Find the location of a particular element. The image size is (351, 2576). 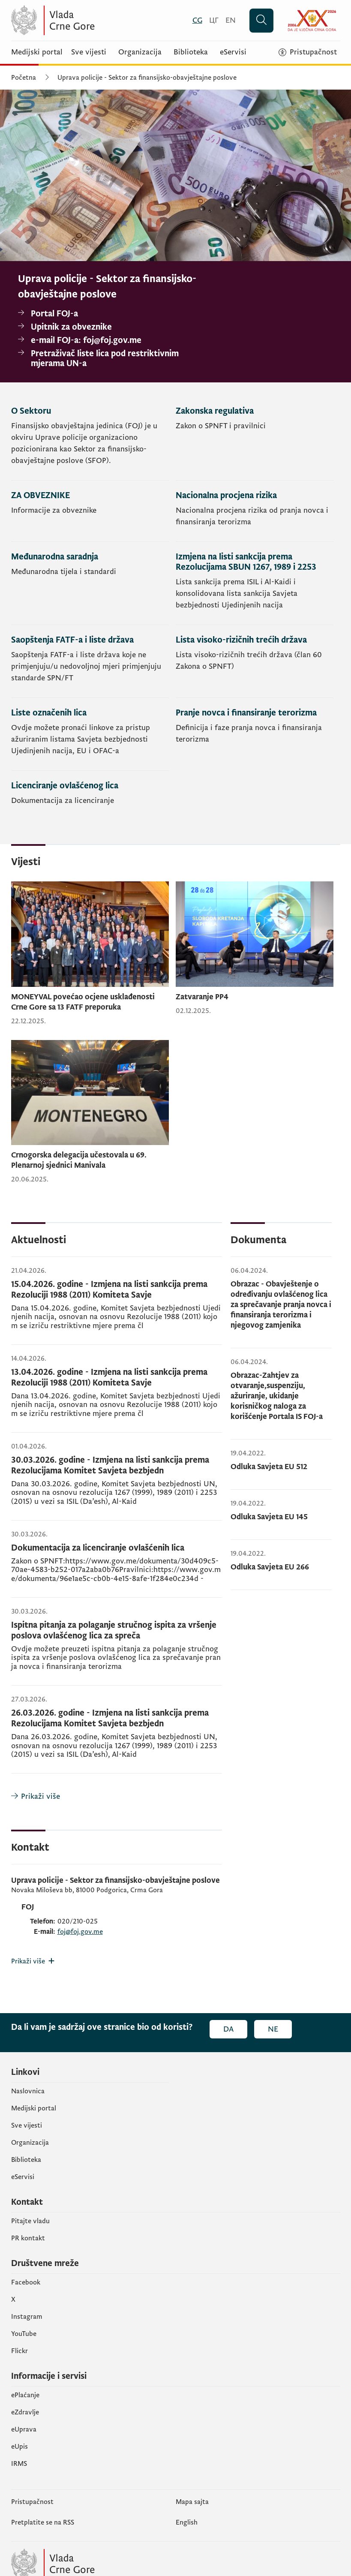

[Izmjena na listi sankcija prema Rezolucijama SBUN 1267, 1989 i 2253] is located at coordinates (254, 583).